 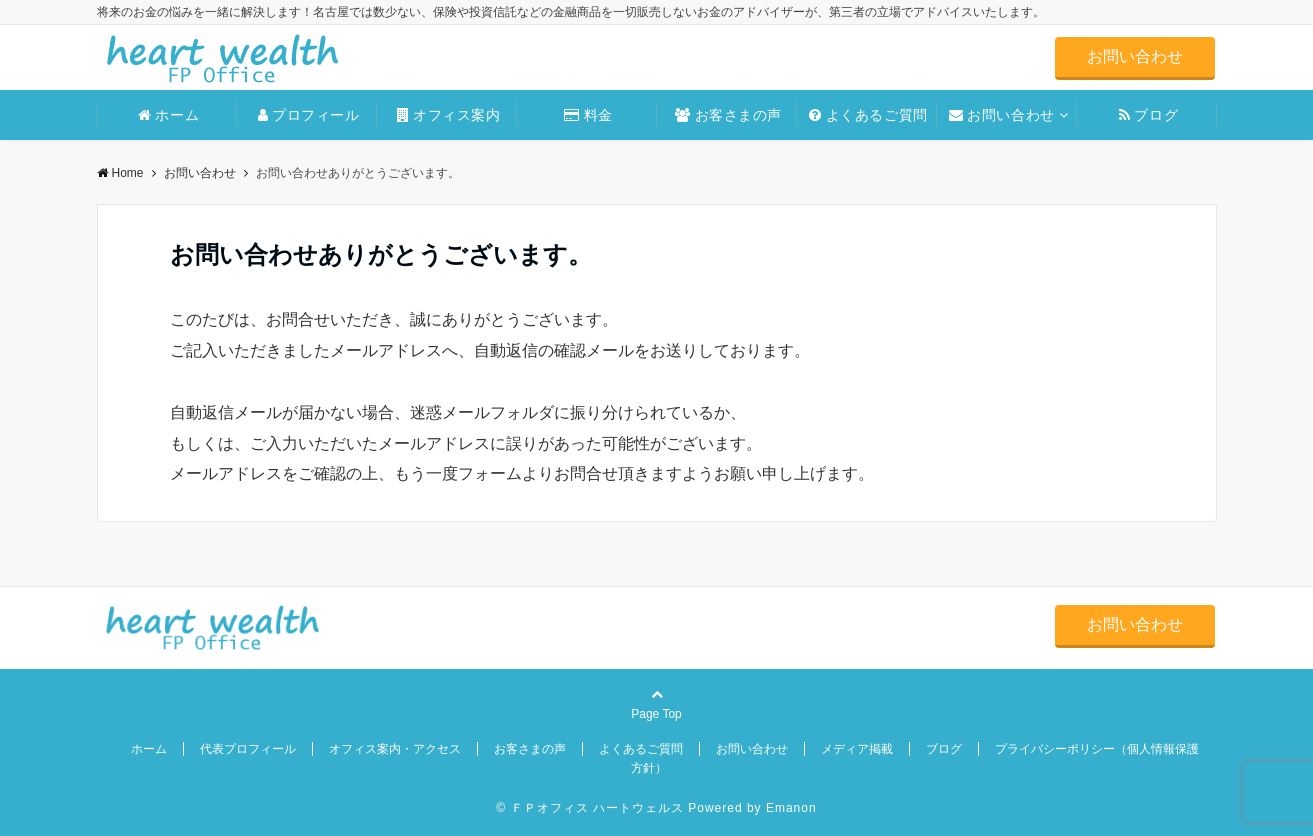 I want to click on お客さまの声, so click(x=728, y=115).